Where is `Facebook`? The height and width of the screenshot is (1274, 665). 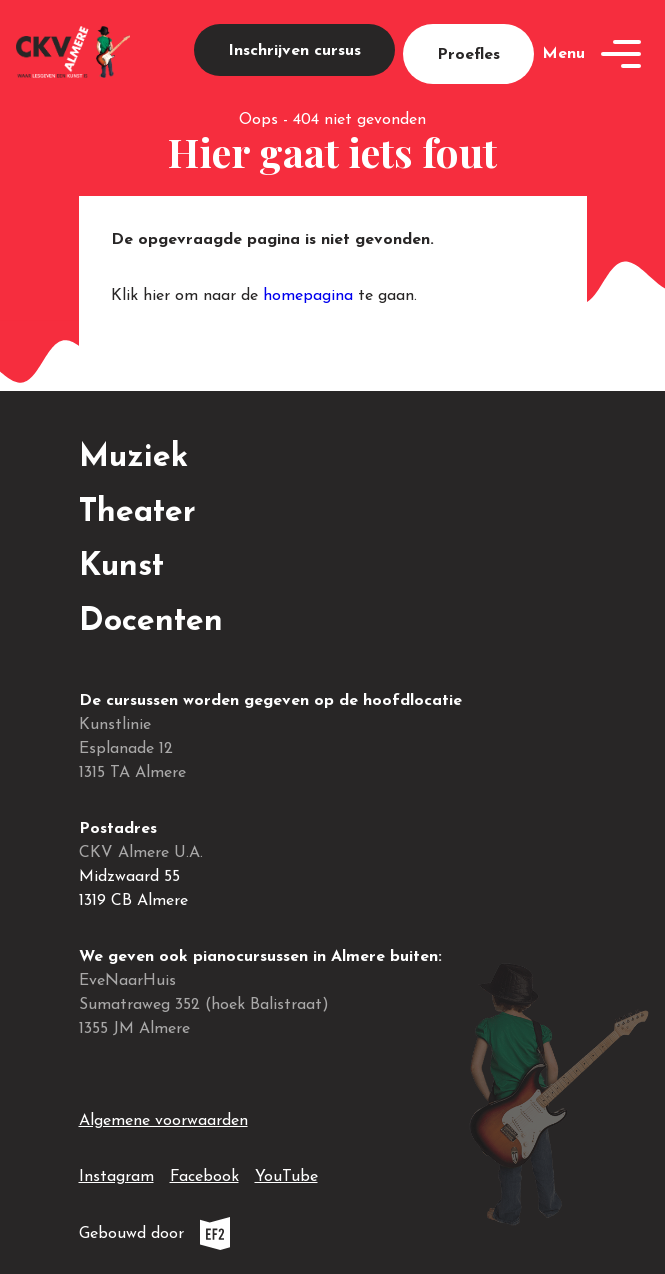
Facebook is located at coordinates (204, 1173).